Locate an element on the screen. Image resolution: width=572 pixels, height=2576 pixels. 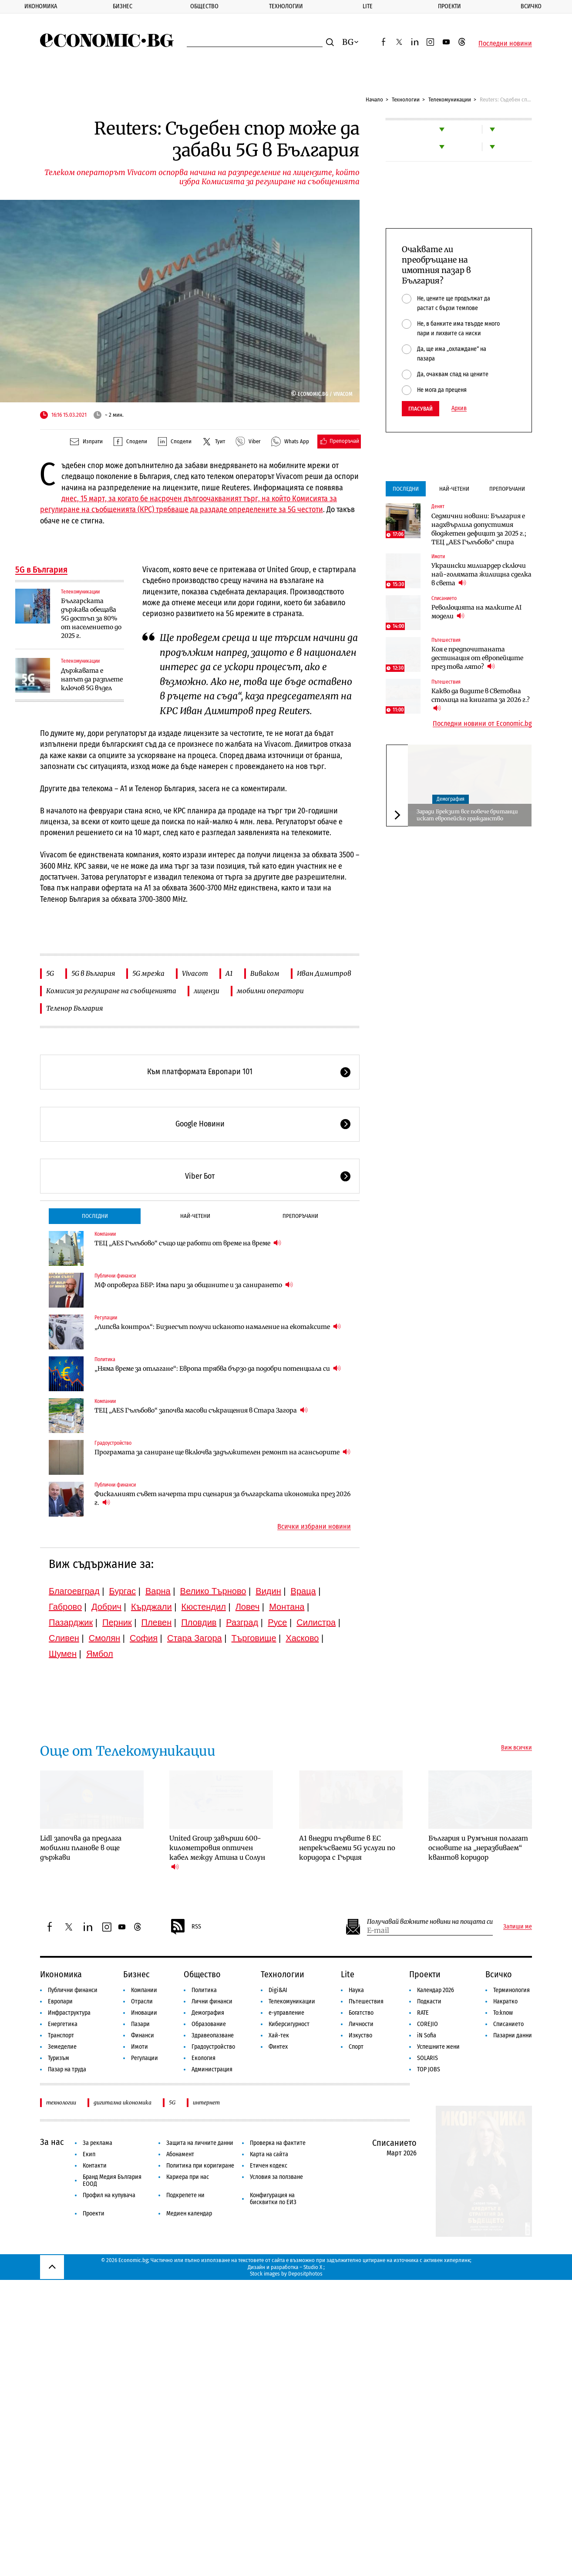
Пътешествия is located at coordinates (446, 640).